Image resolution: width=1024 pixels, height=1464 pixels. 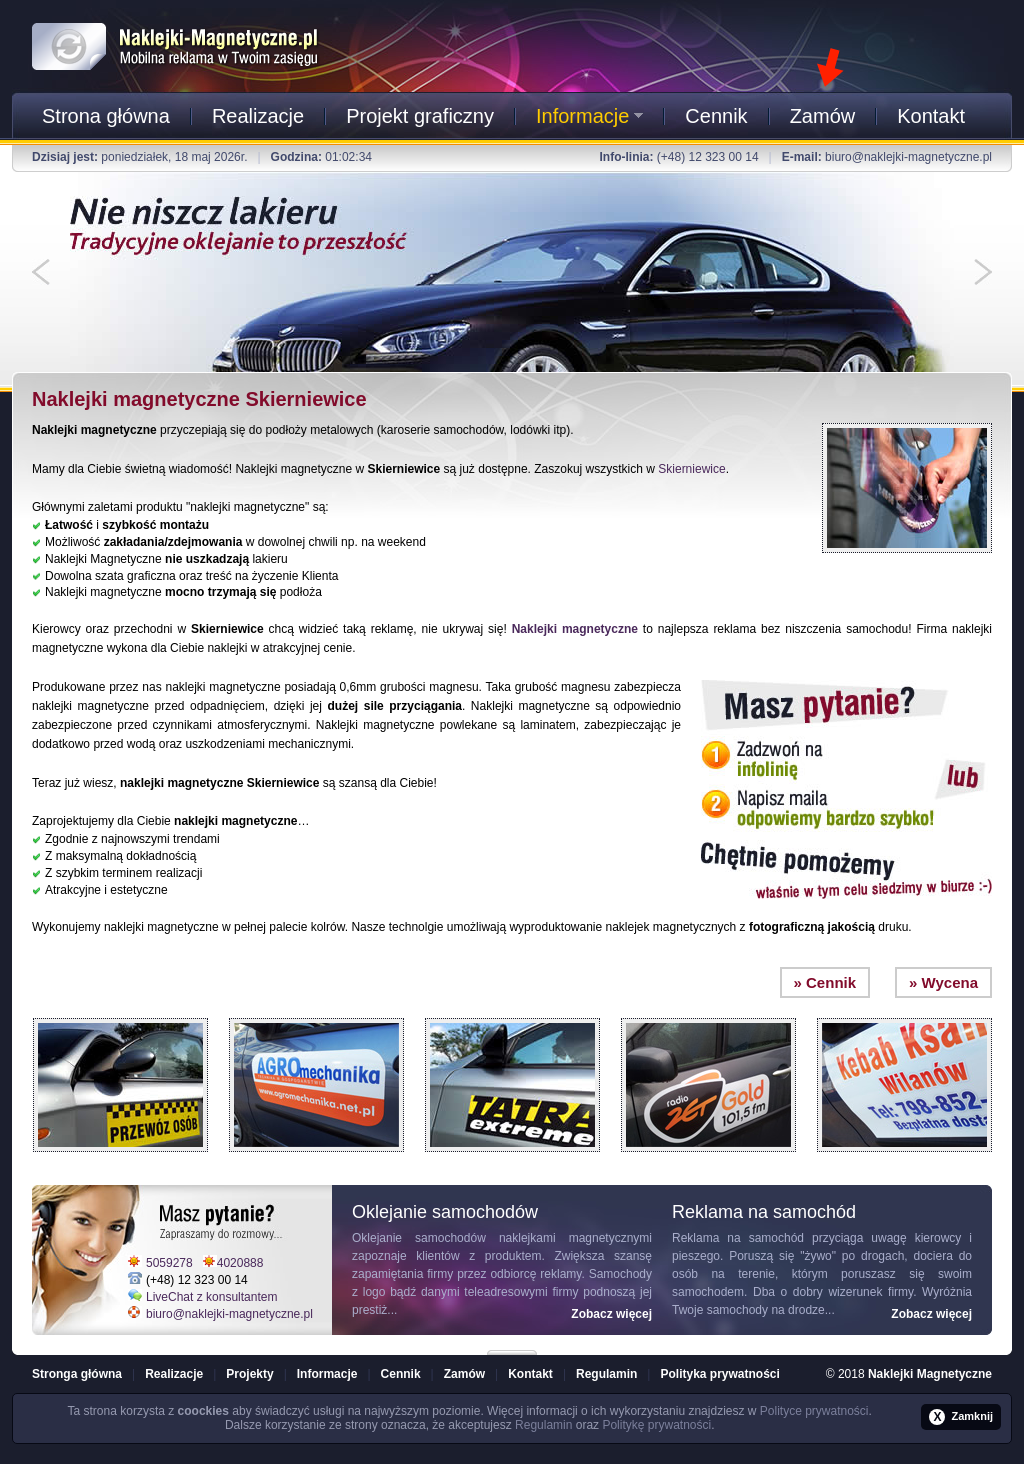 What do you see at coordinates (908, 157) in the screenshot?
I see `biuro@naklejki-magnetyczne.pl` at bounding box center [908, 157].